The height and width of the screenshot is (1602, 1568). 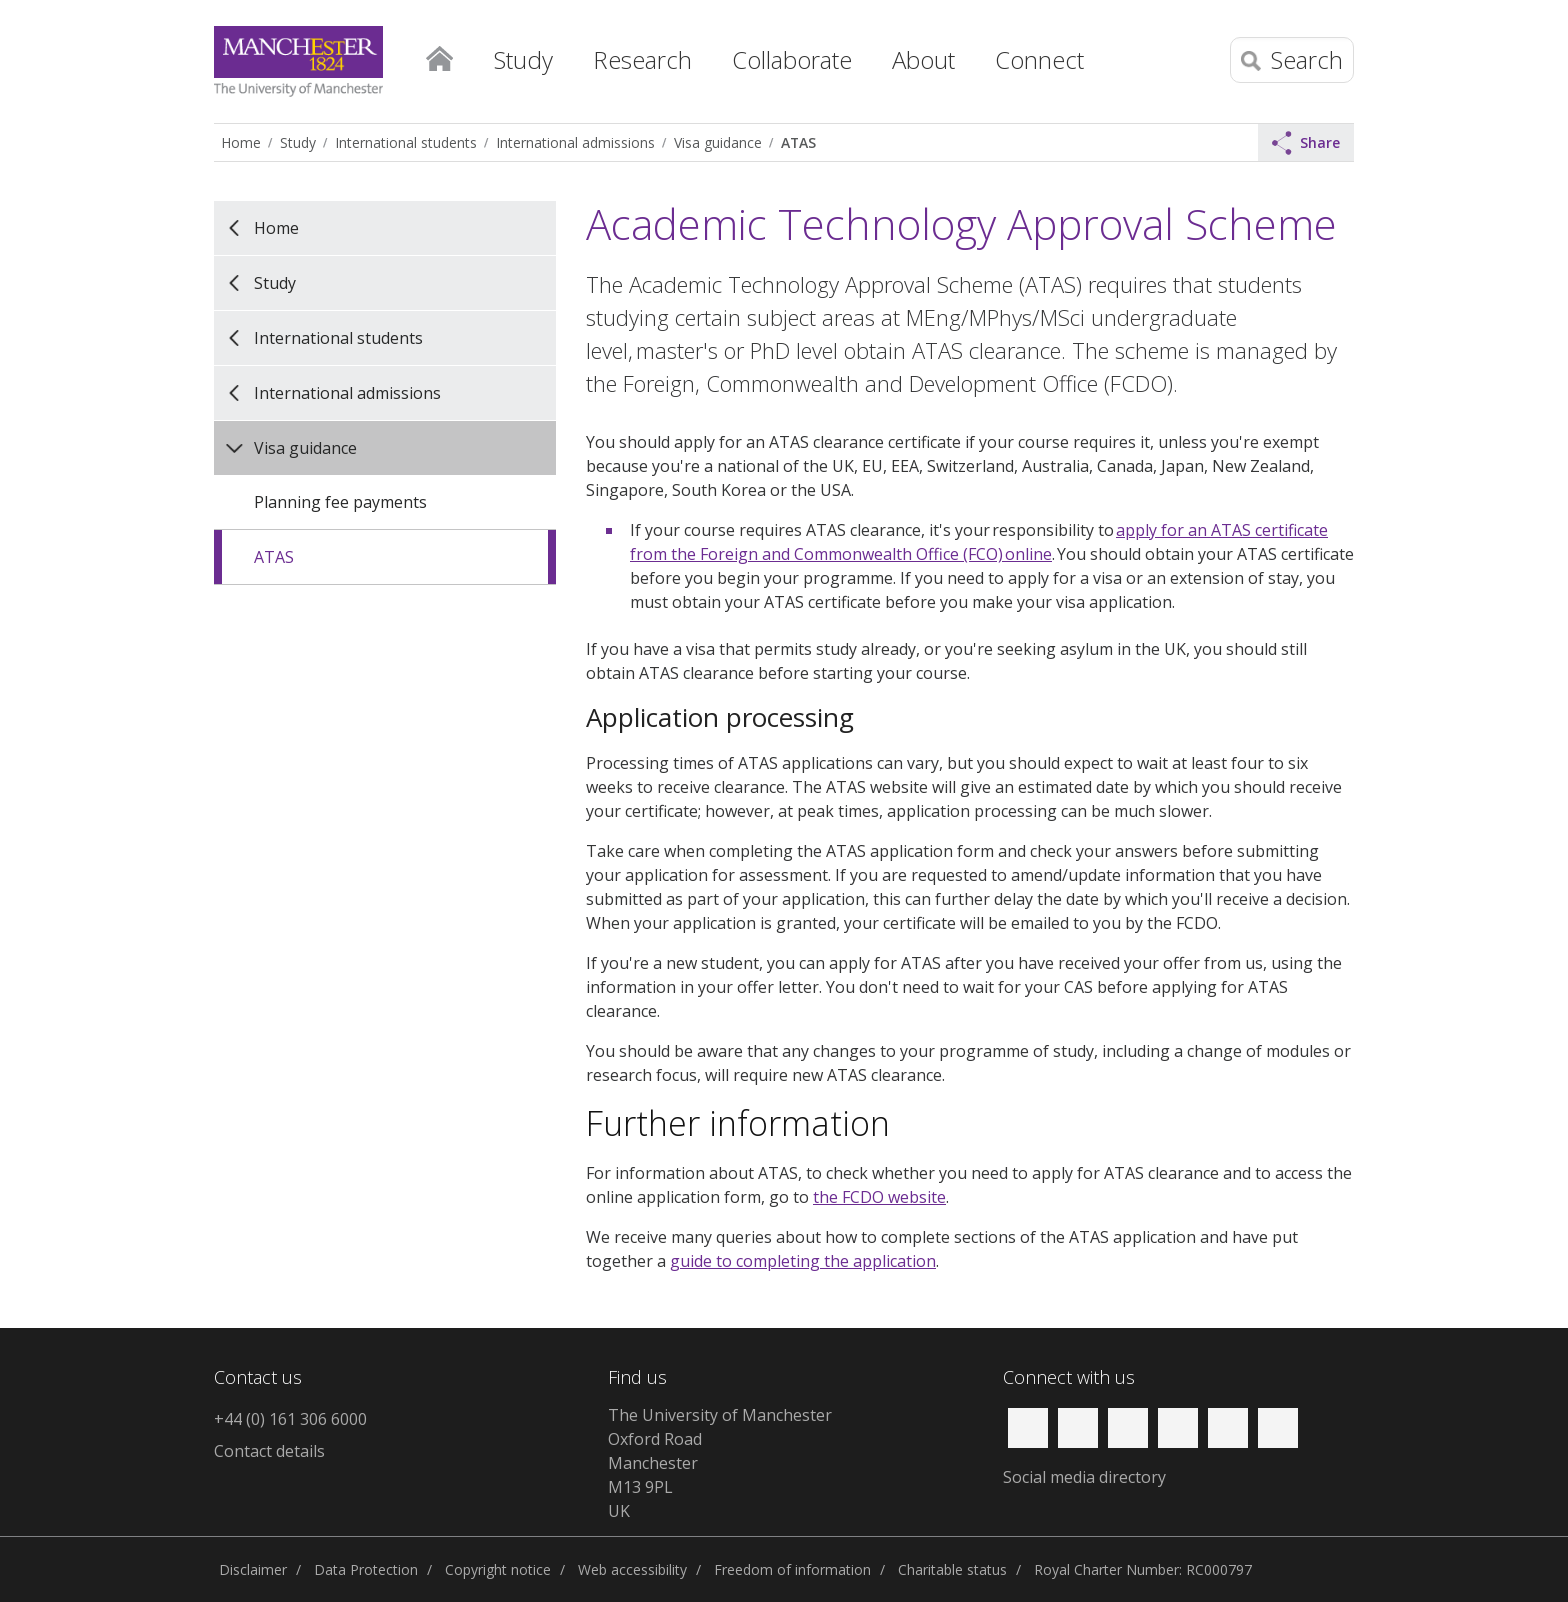 What do you see at coordinates (340, 502) in the screenshot?
I see `Planning fee payments` at bounding box center [340, 502].